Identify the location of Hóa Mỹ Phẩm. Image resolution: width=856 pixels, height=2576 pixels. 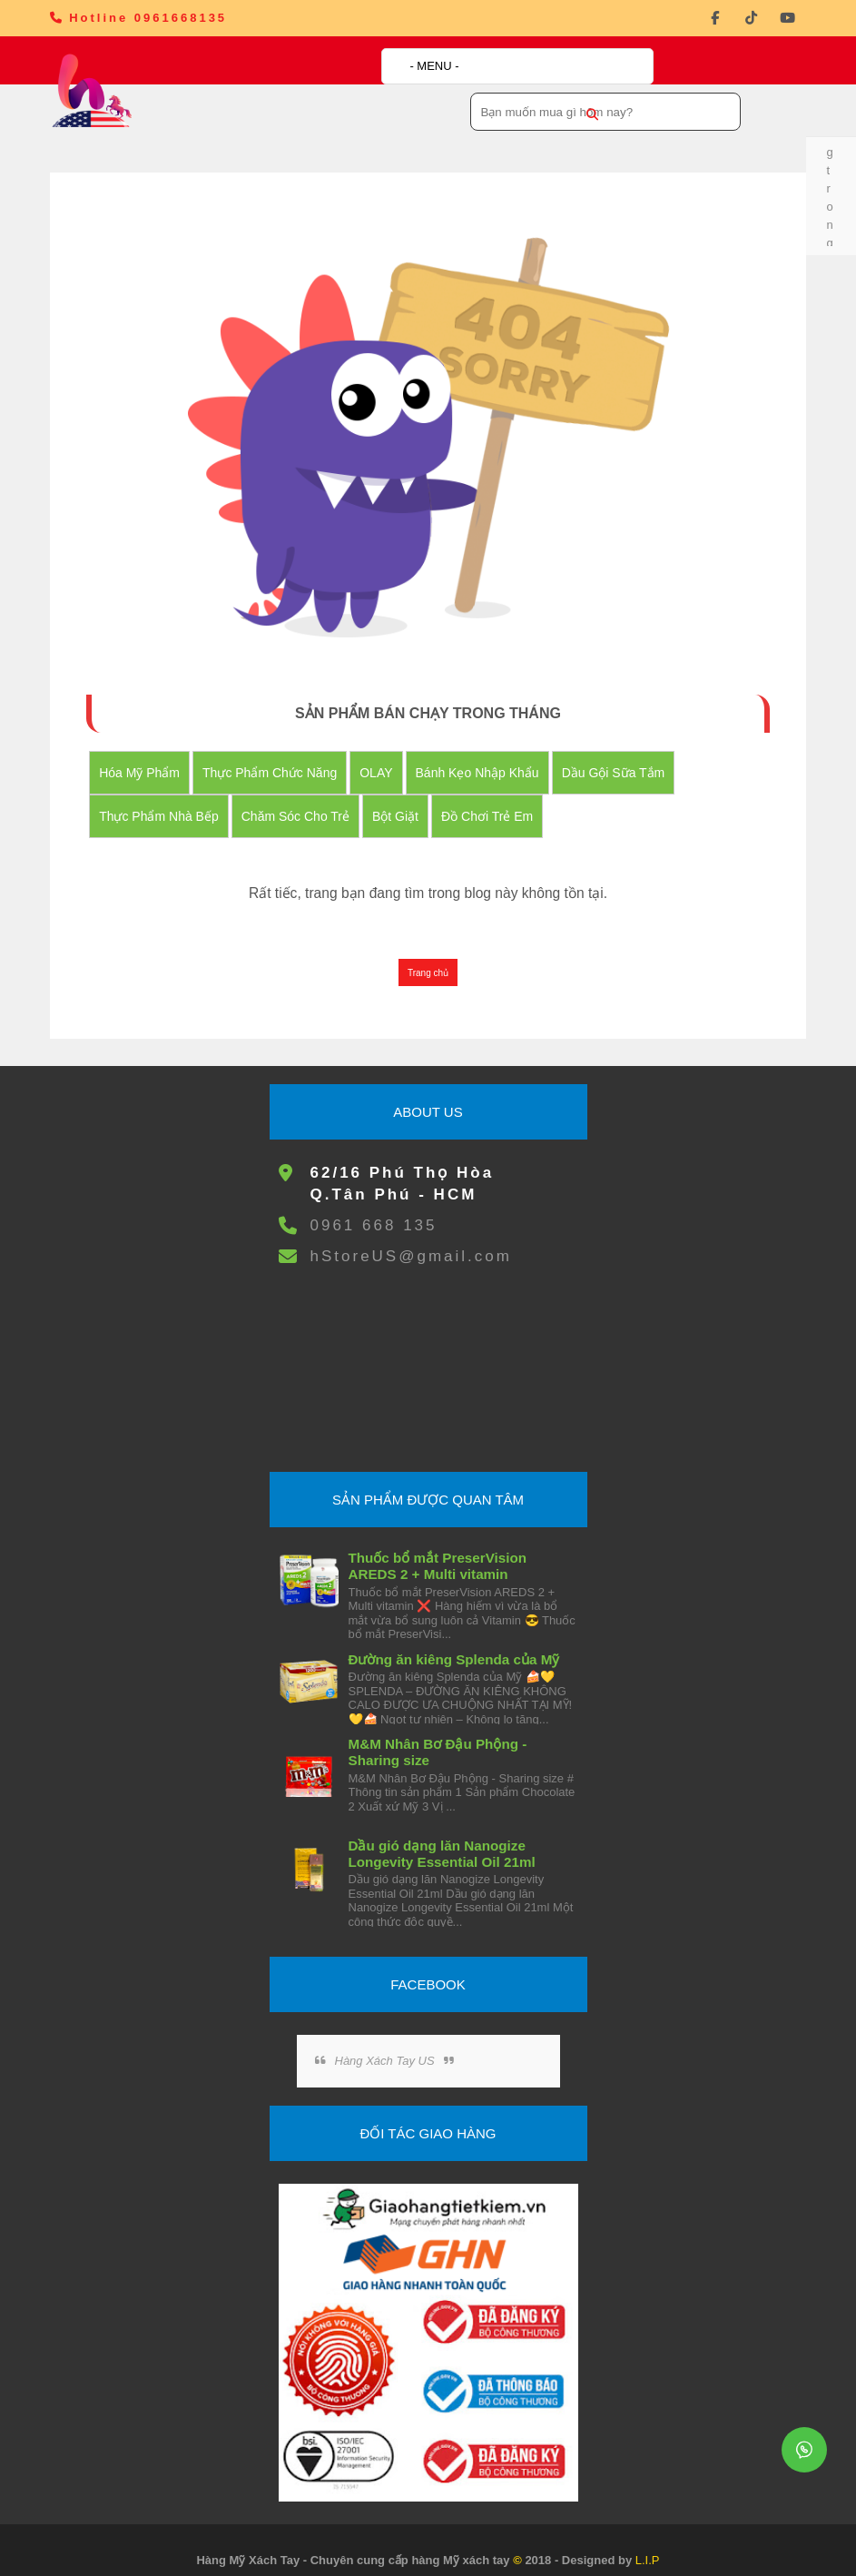
(153, 753).